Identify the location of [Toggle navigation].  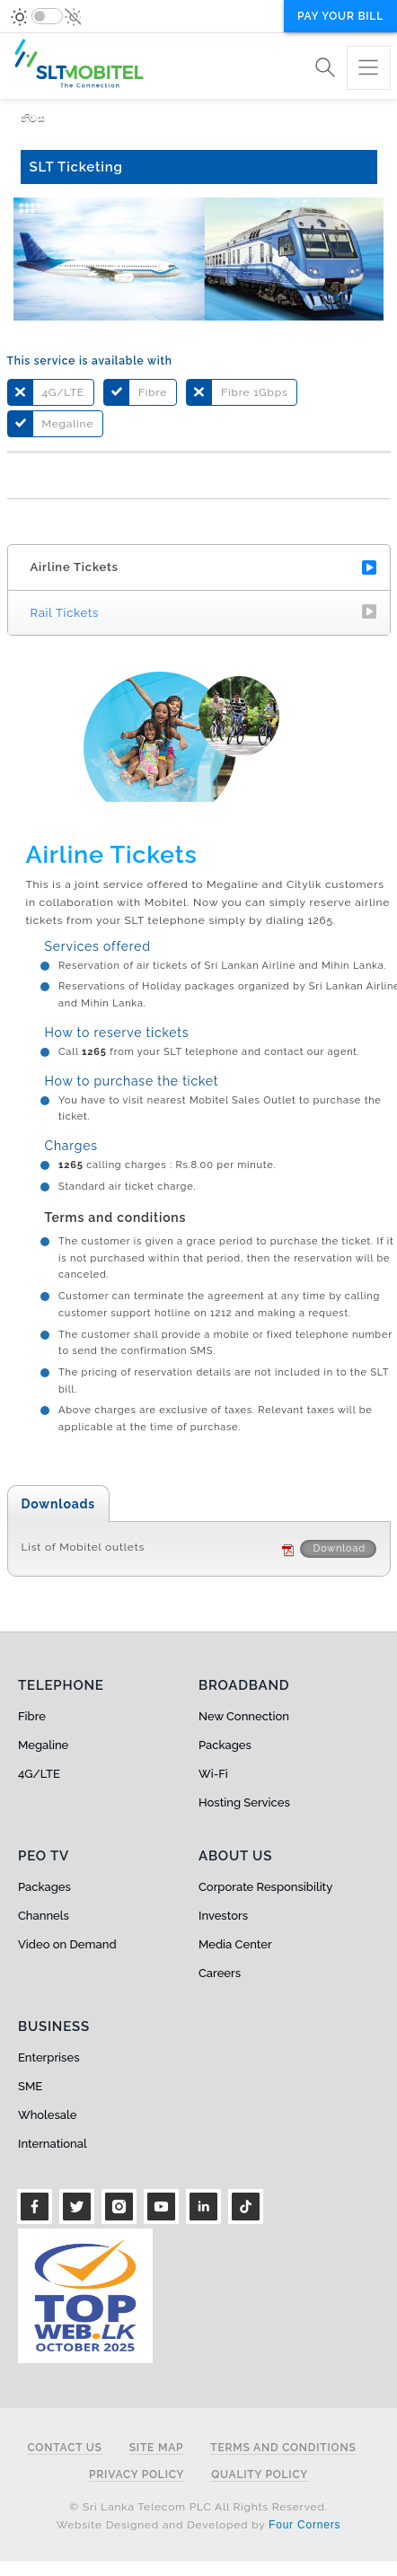
(369, 68).